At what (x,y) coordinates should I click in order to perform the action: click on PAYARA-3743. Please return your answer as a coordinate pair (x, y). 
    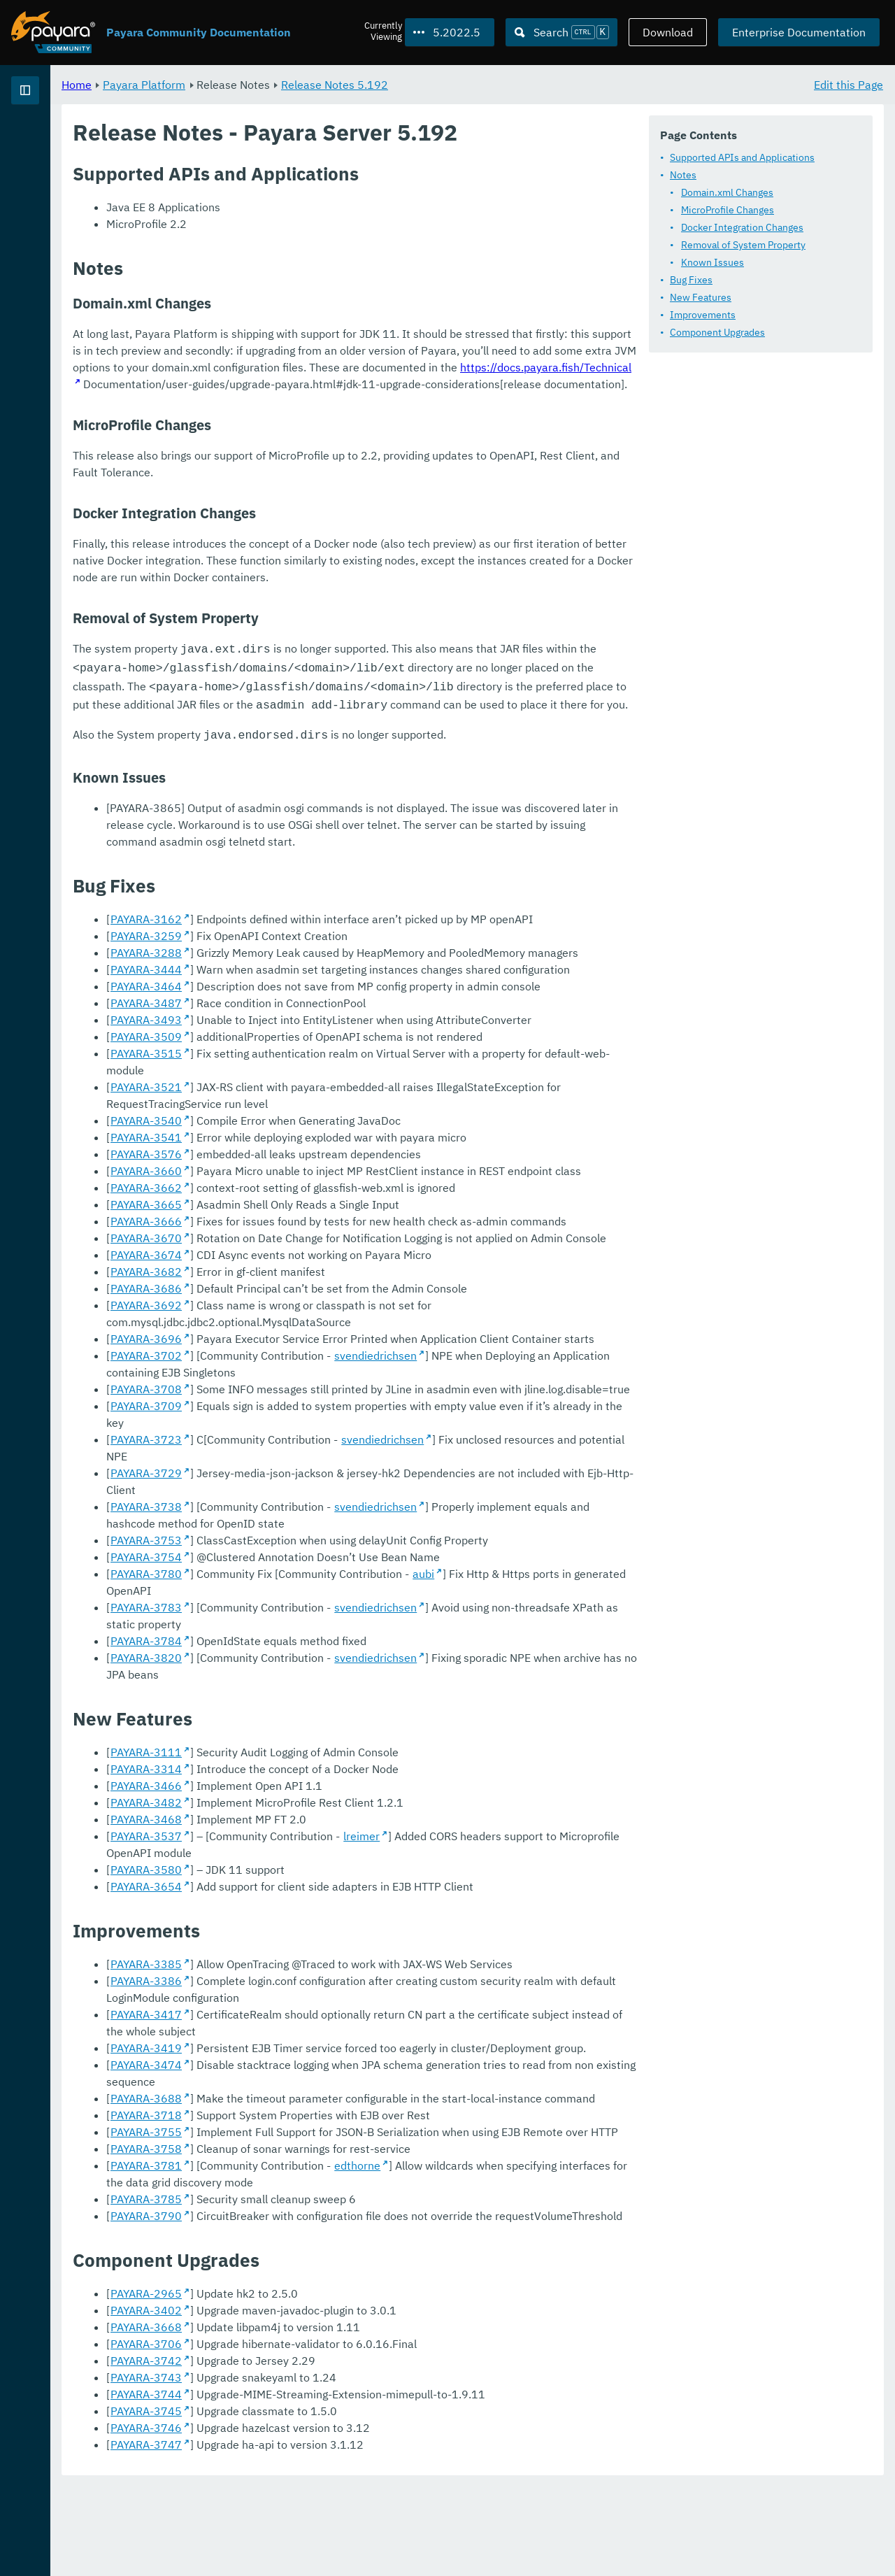
    Looking at the image, I should click on (320, 2467).